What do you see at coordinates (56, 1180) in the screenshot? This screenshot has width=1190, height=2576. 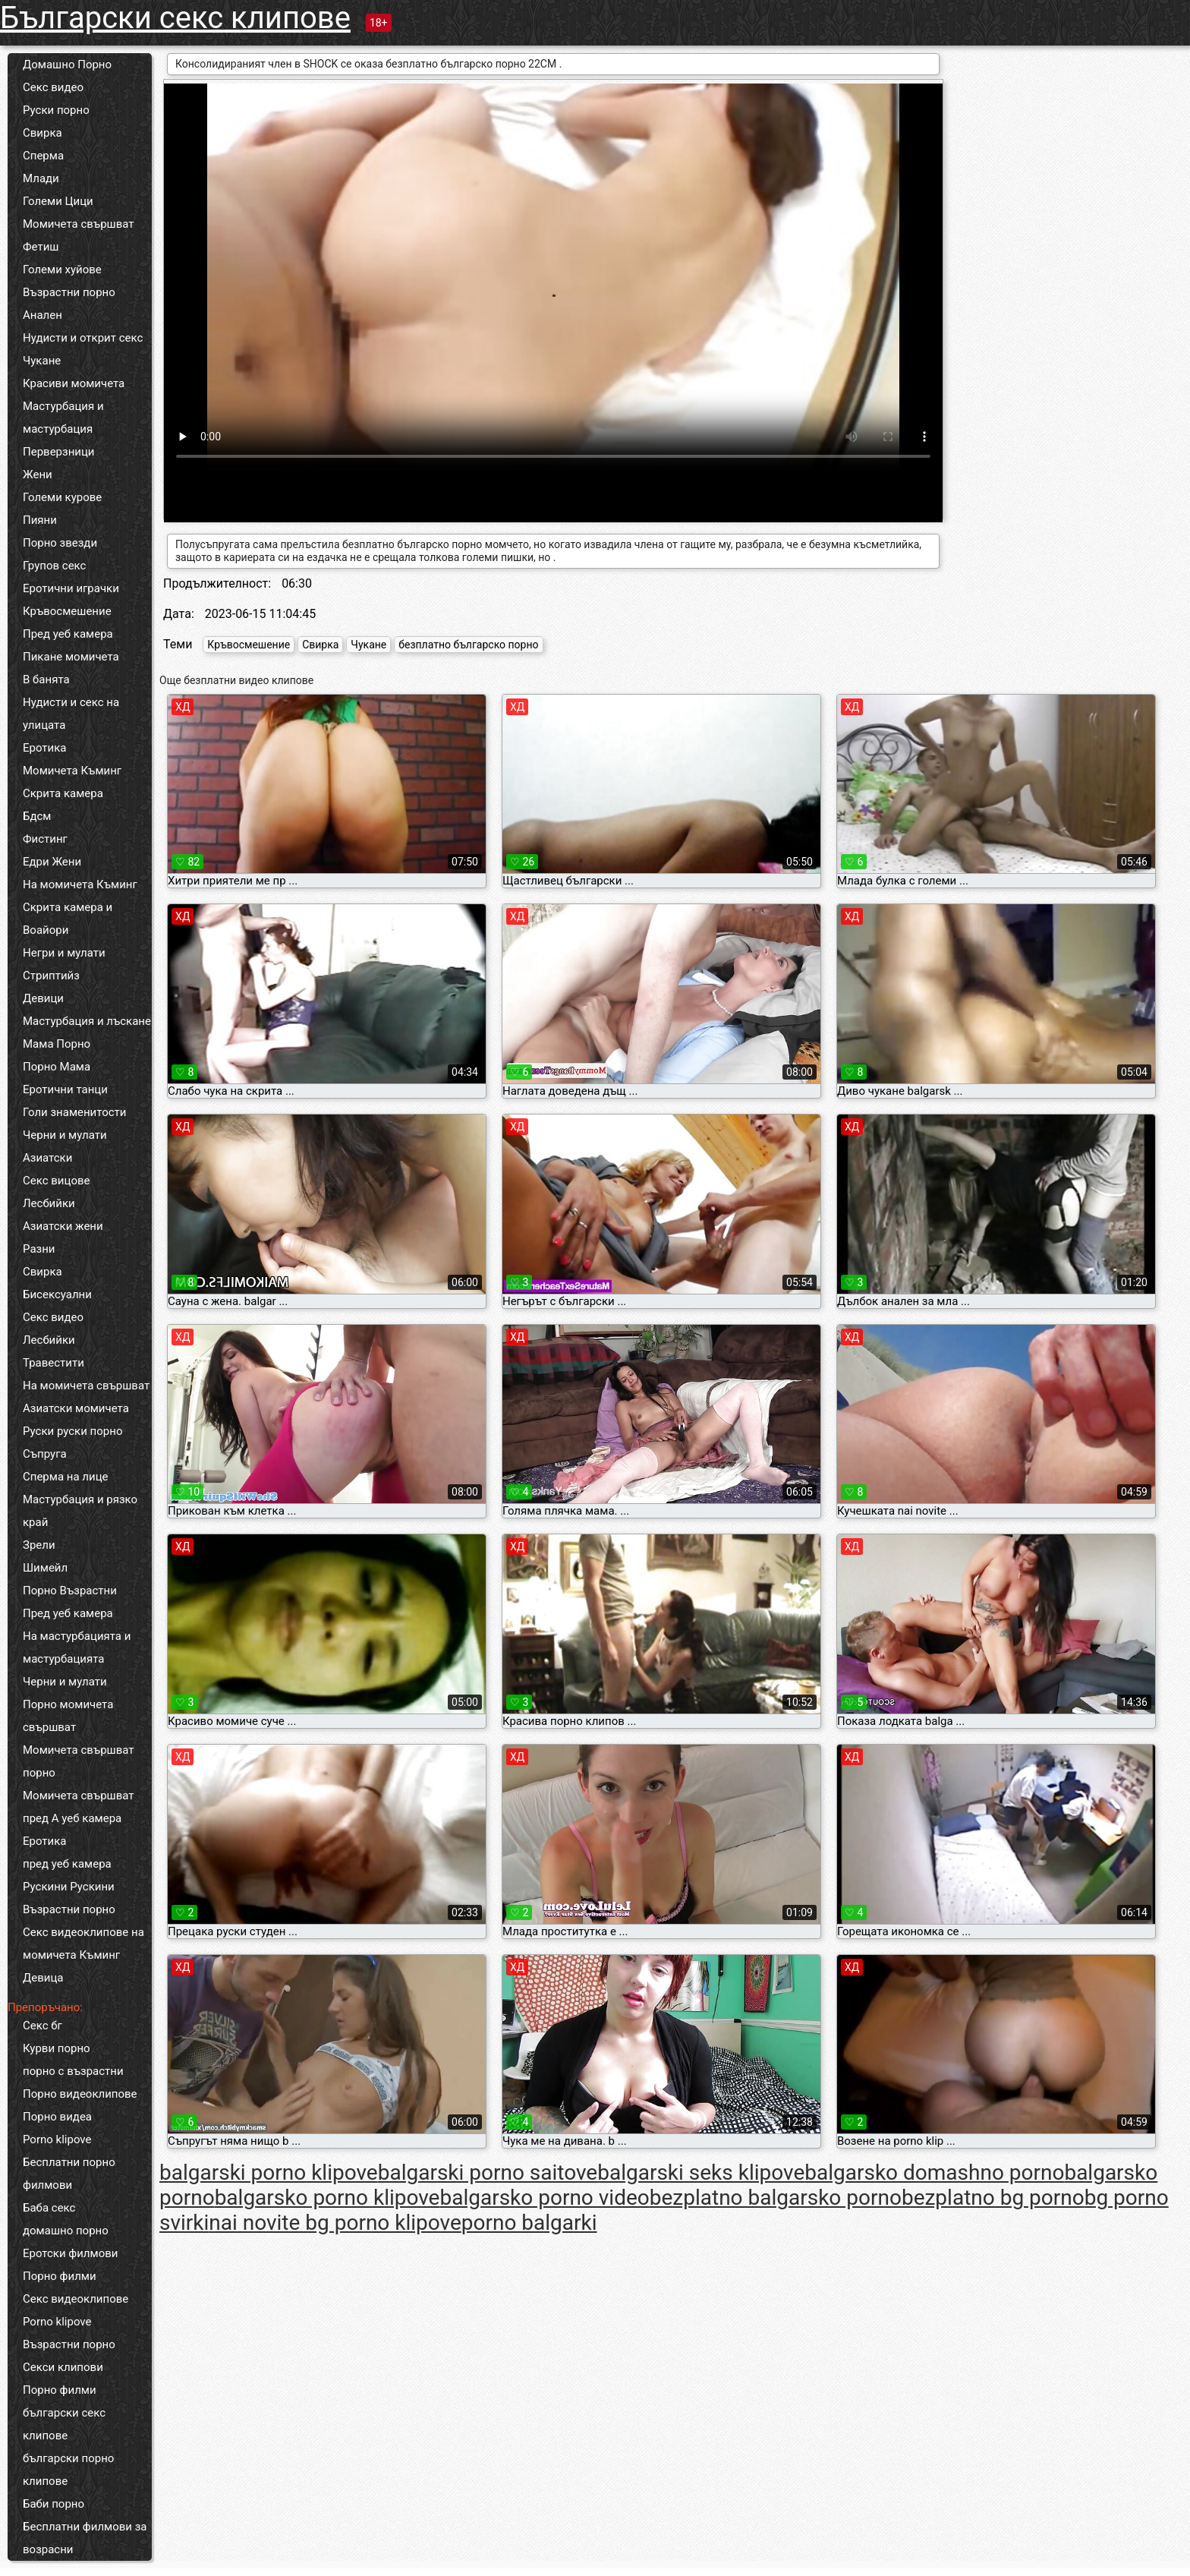 I see `Секс вицове` at bounding box center [56, 1180].